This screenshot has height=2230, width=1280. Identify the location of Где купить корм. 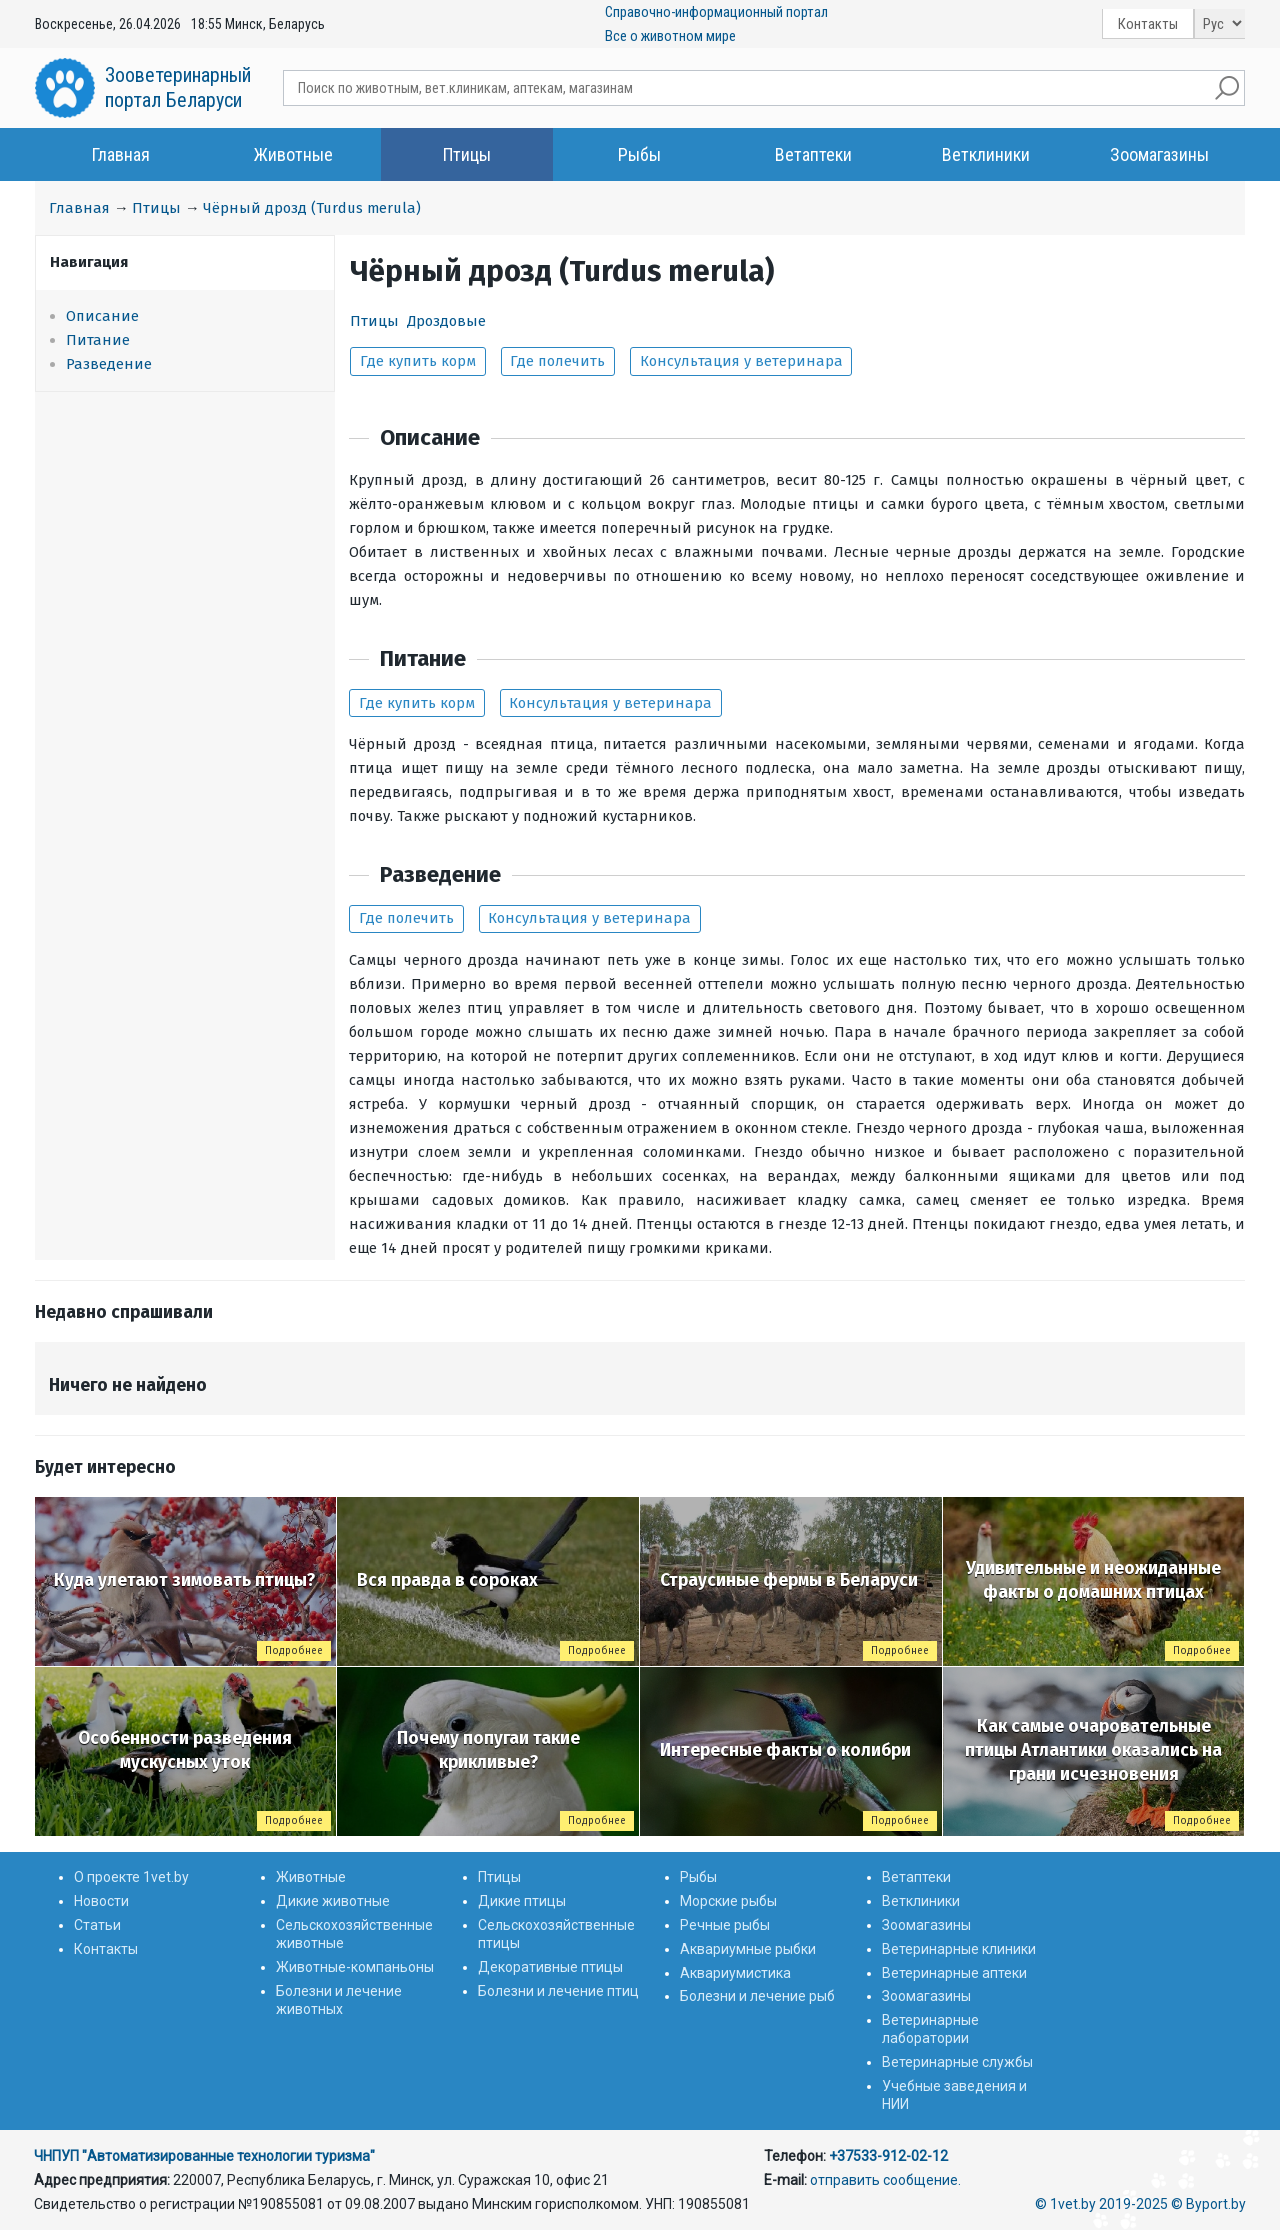
(418, 361).